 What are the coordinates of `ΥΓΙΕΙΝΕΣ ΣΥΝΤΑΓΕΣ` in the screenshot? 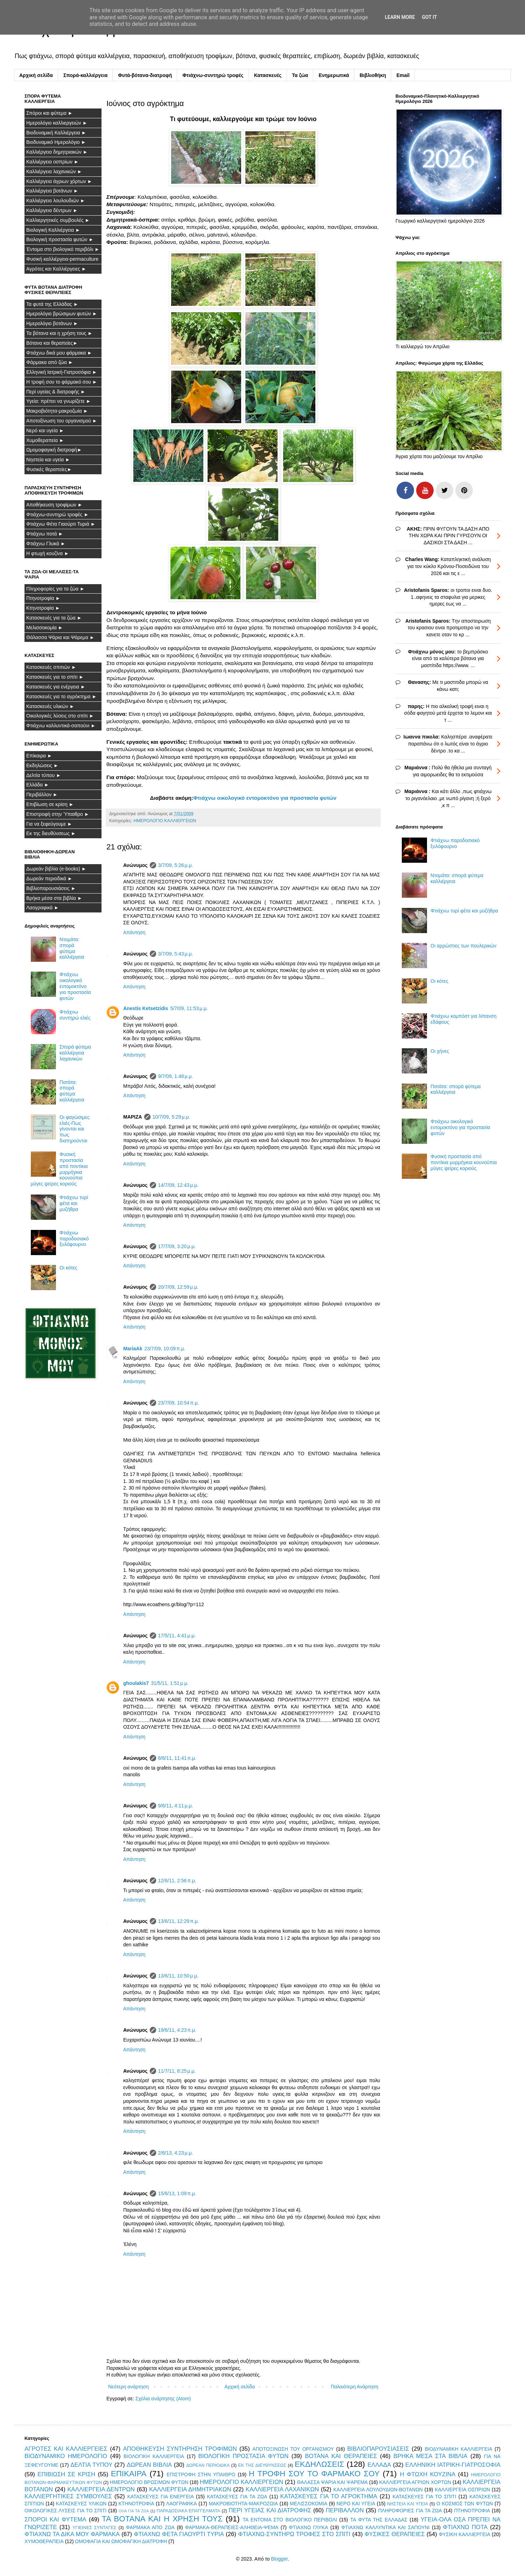 It's located at (94, 2527).